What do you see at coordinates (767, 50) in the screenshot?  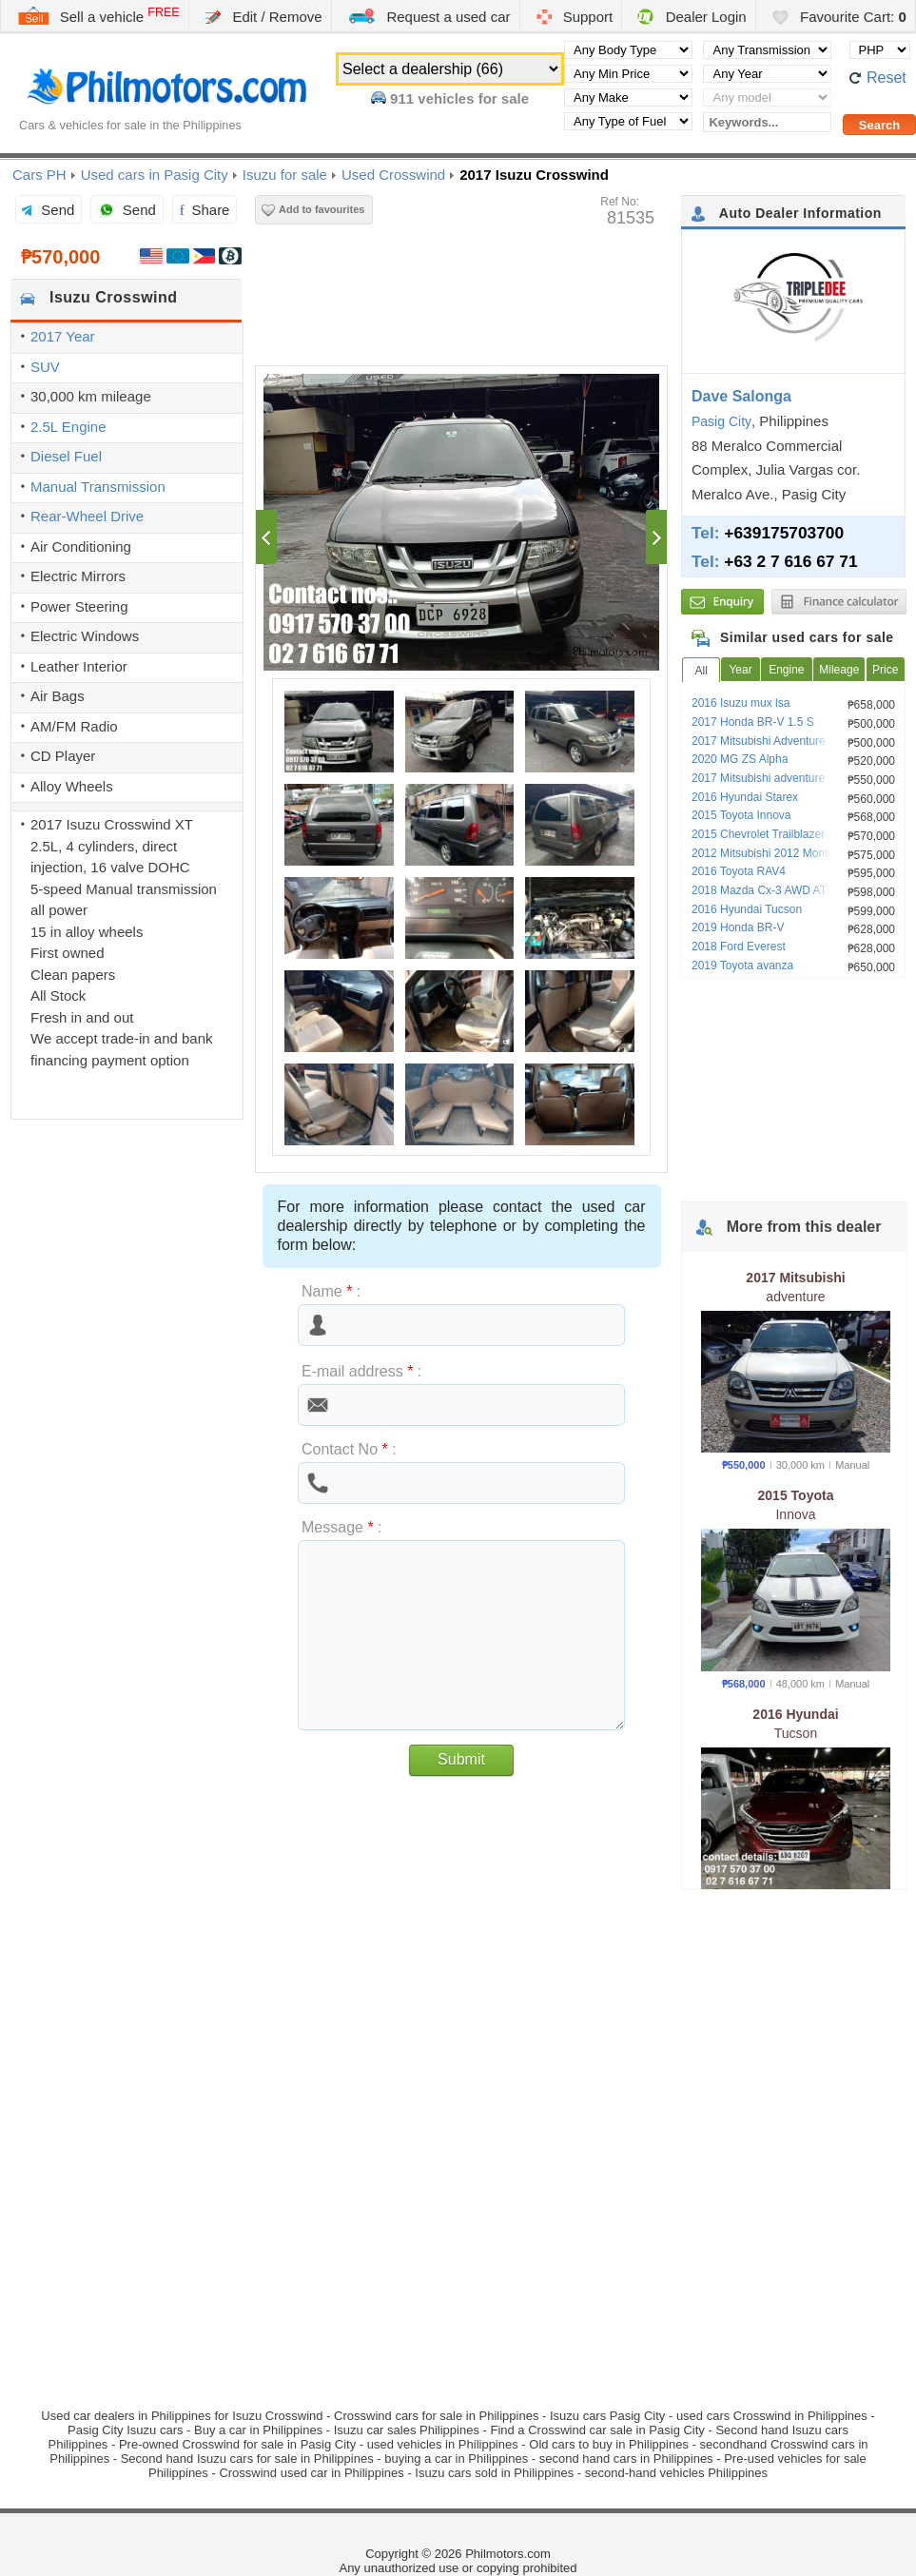 I see `[Select transmission type]` at bounding box center [767, 50].